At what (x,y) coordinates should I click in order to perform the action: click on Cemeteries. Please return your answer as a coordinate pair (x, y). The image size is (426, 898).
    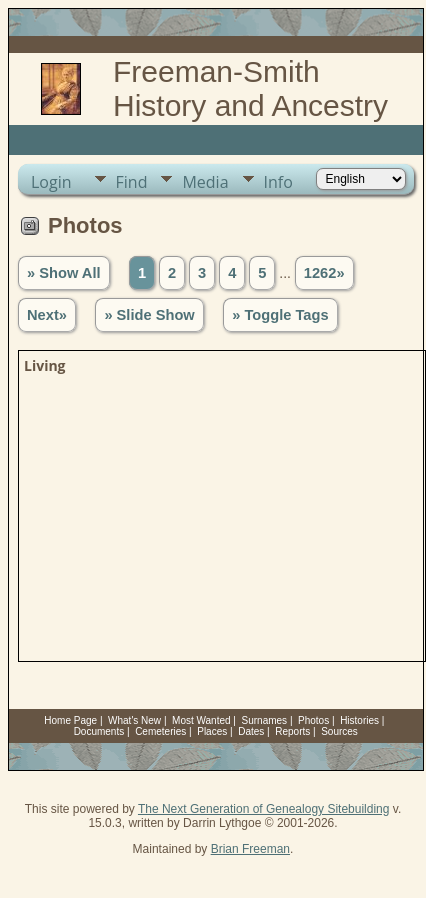
    Looking at the image, I should click on (160, 731).